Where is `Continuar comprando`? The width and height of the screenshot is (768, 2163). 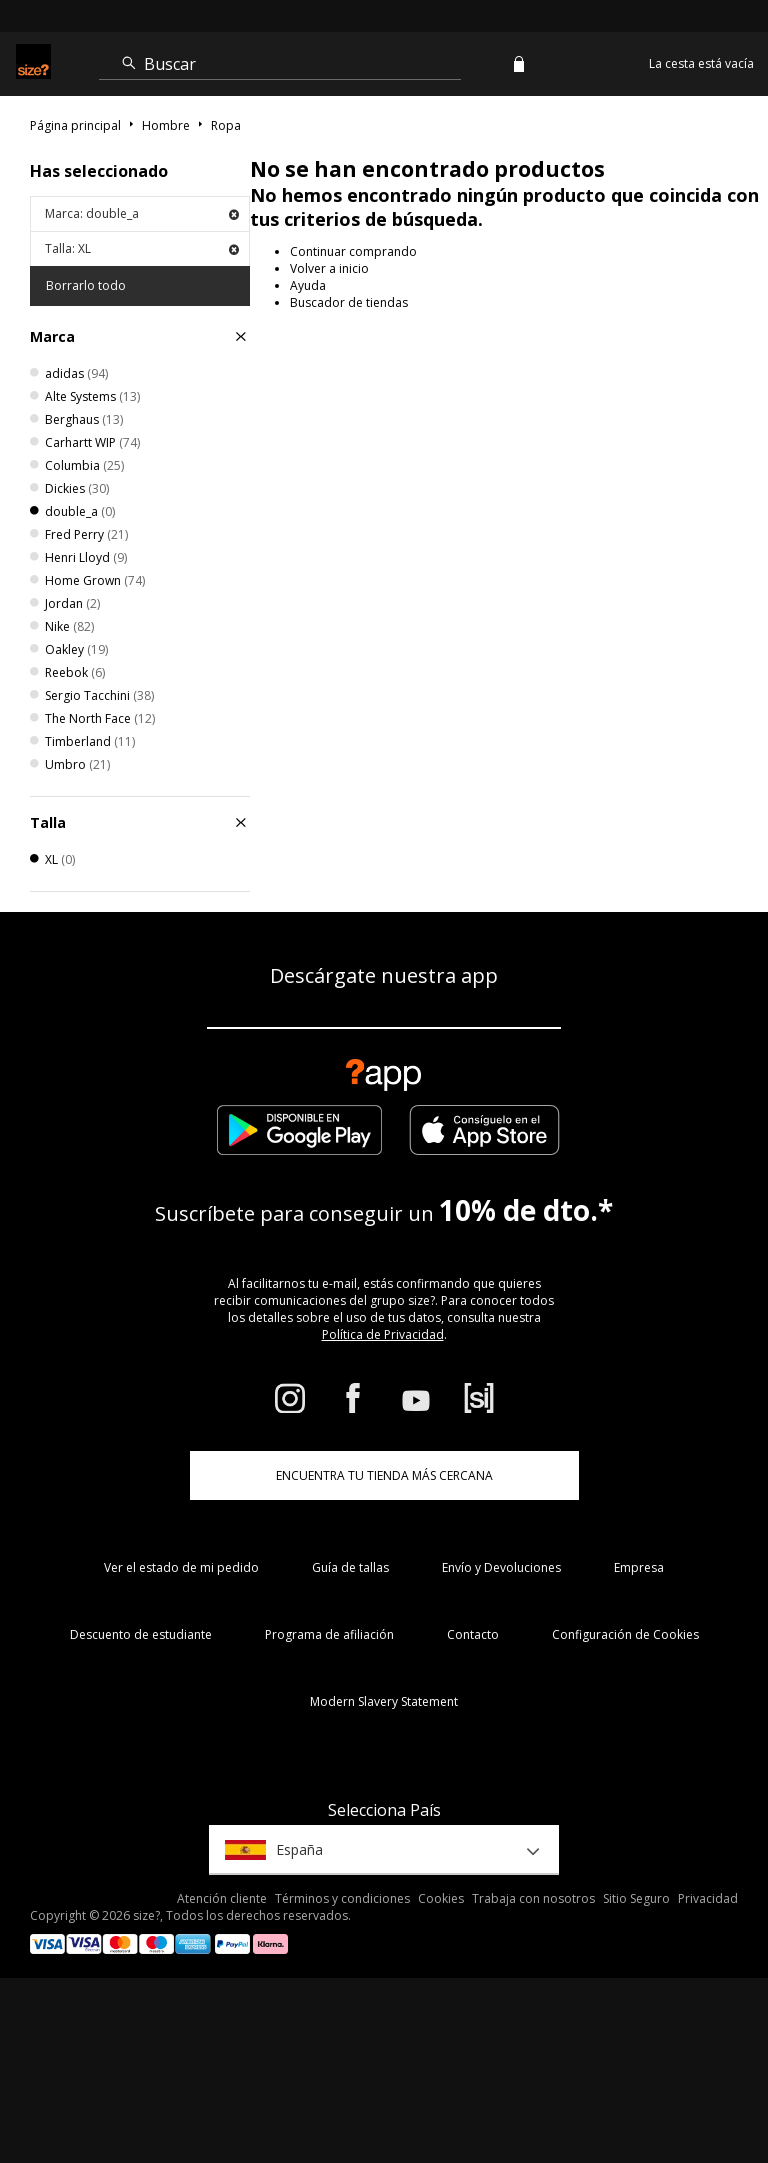 Continuar comprando is located at coordinates (353, 251).